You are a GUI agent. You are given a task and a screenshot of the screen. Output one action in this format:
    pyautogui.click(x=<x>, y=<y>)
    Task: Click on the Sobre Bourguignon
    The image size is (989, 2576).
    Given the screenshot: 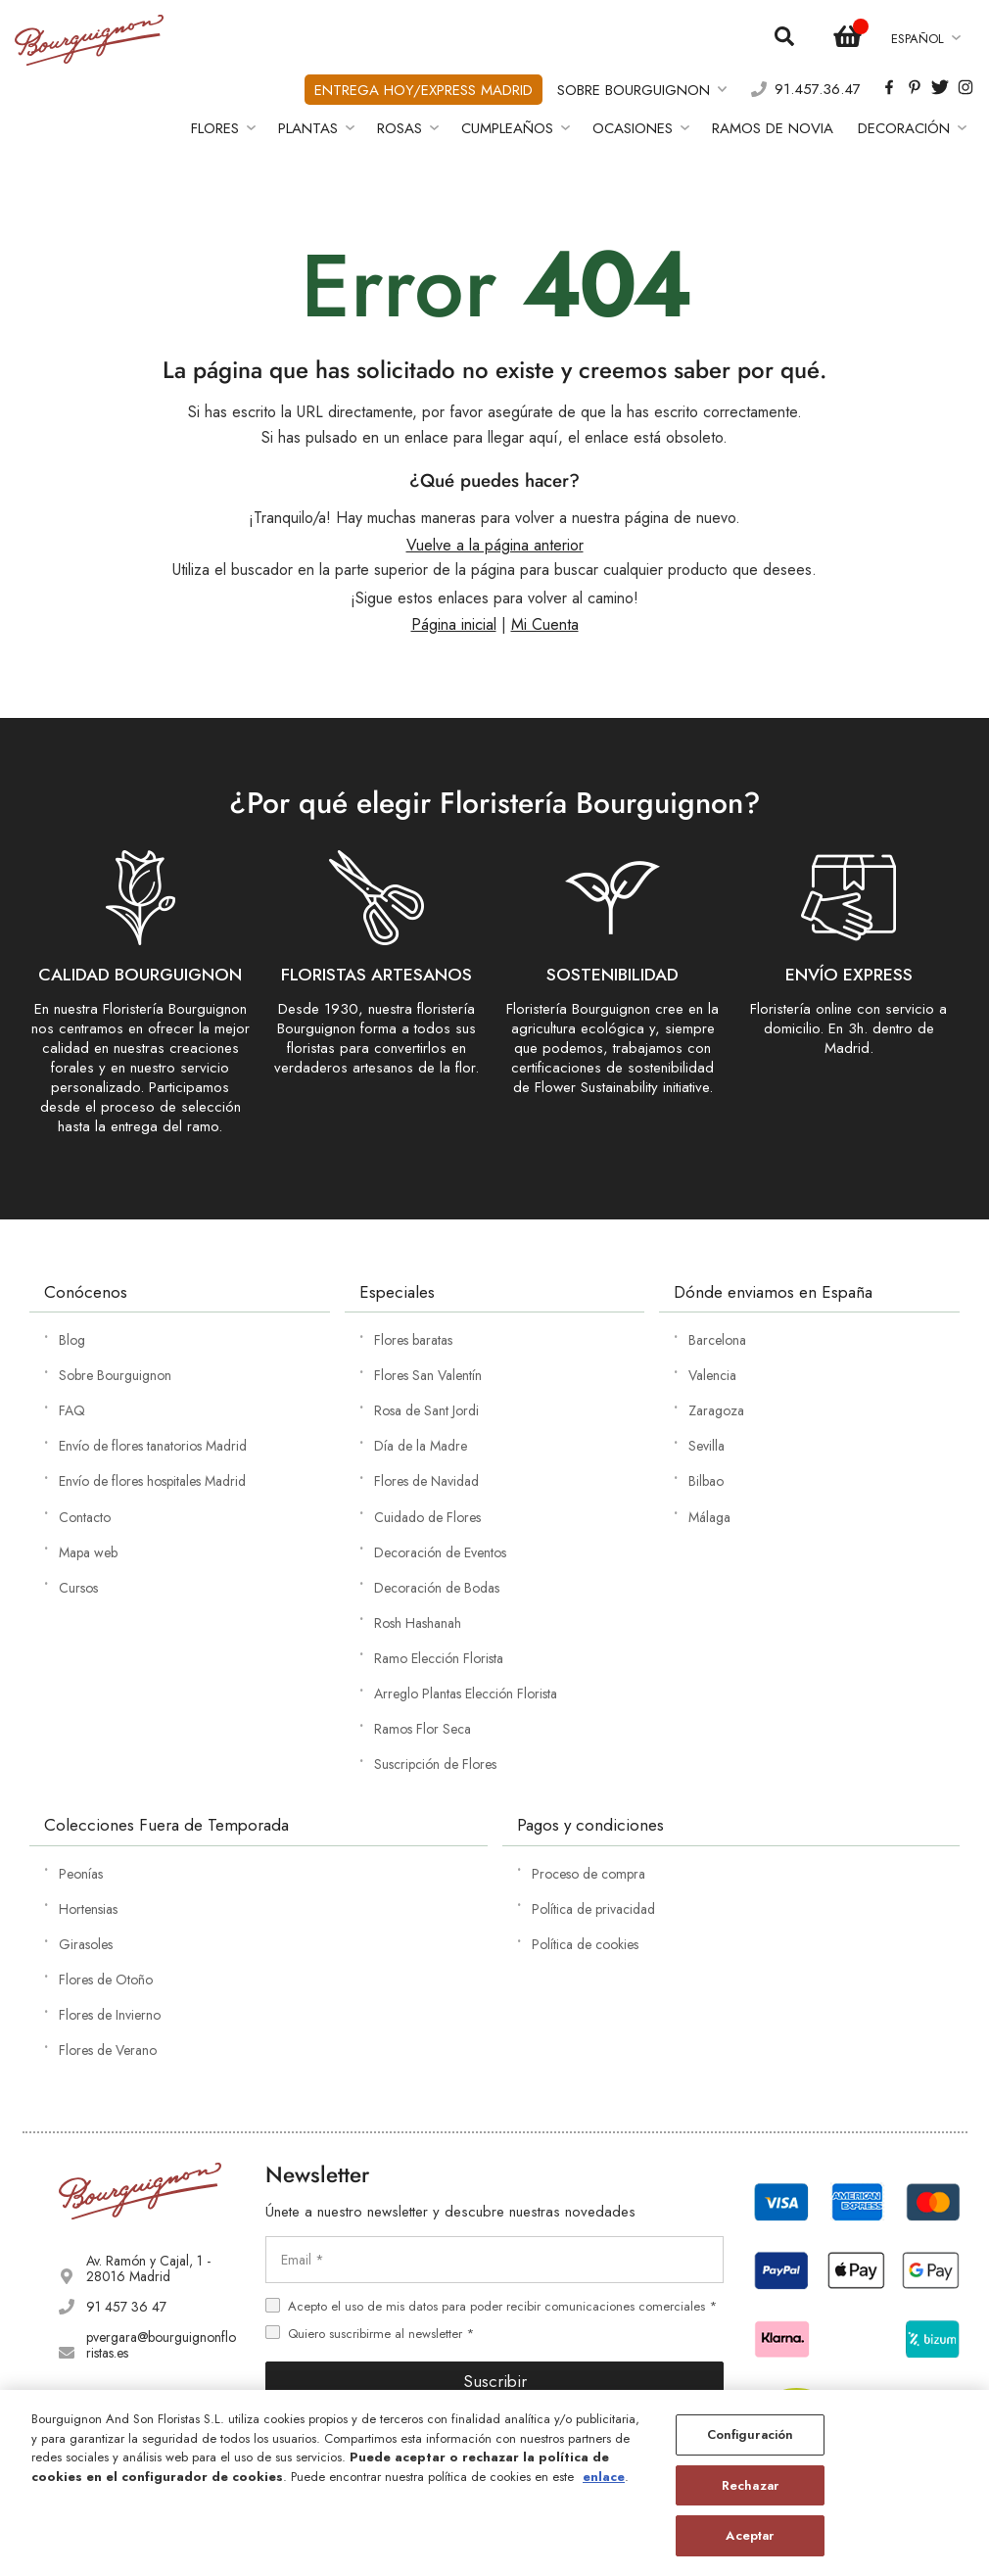 What is the action you would take?
    pyautogui.click(x=115, y=1375)
    